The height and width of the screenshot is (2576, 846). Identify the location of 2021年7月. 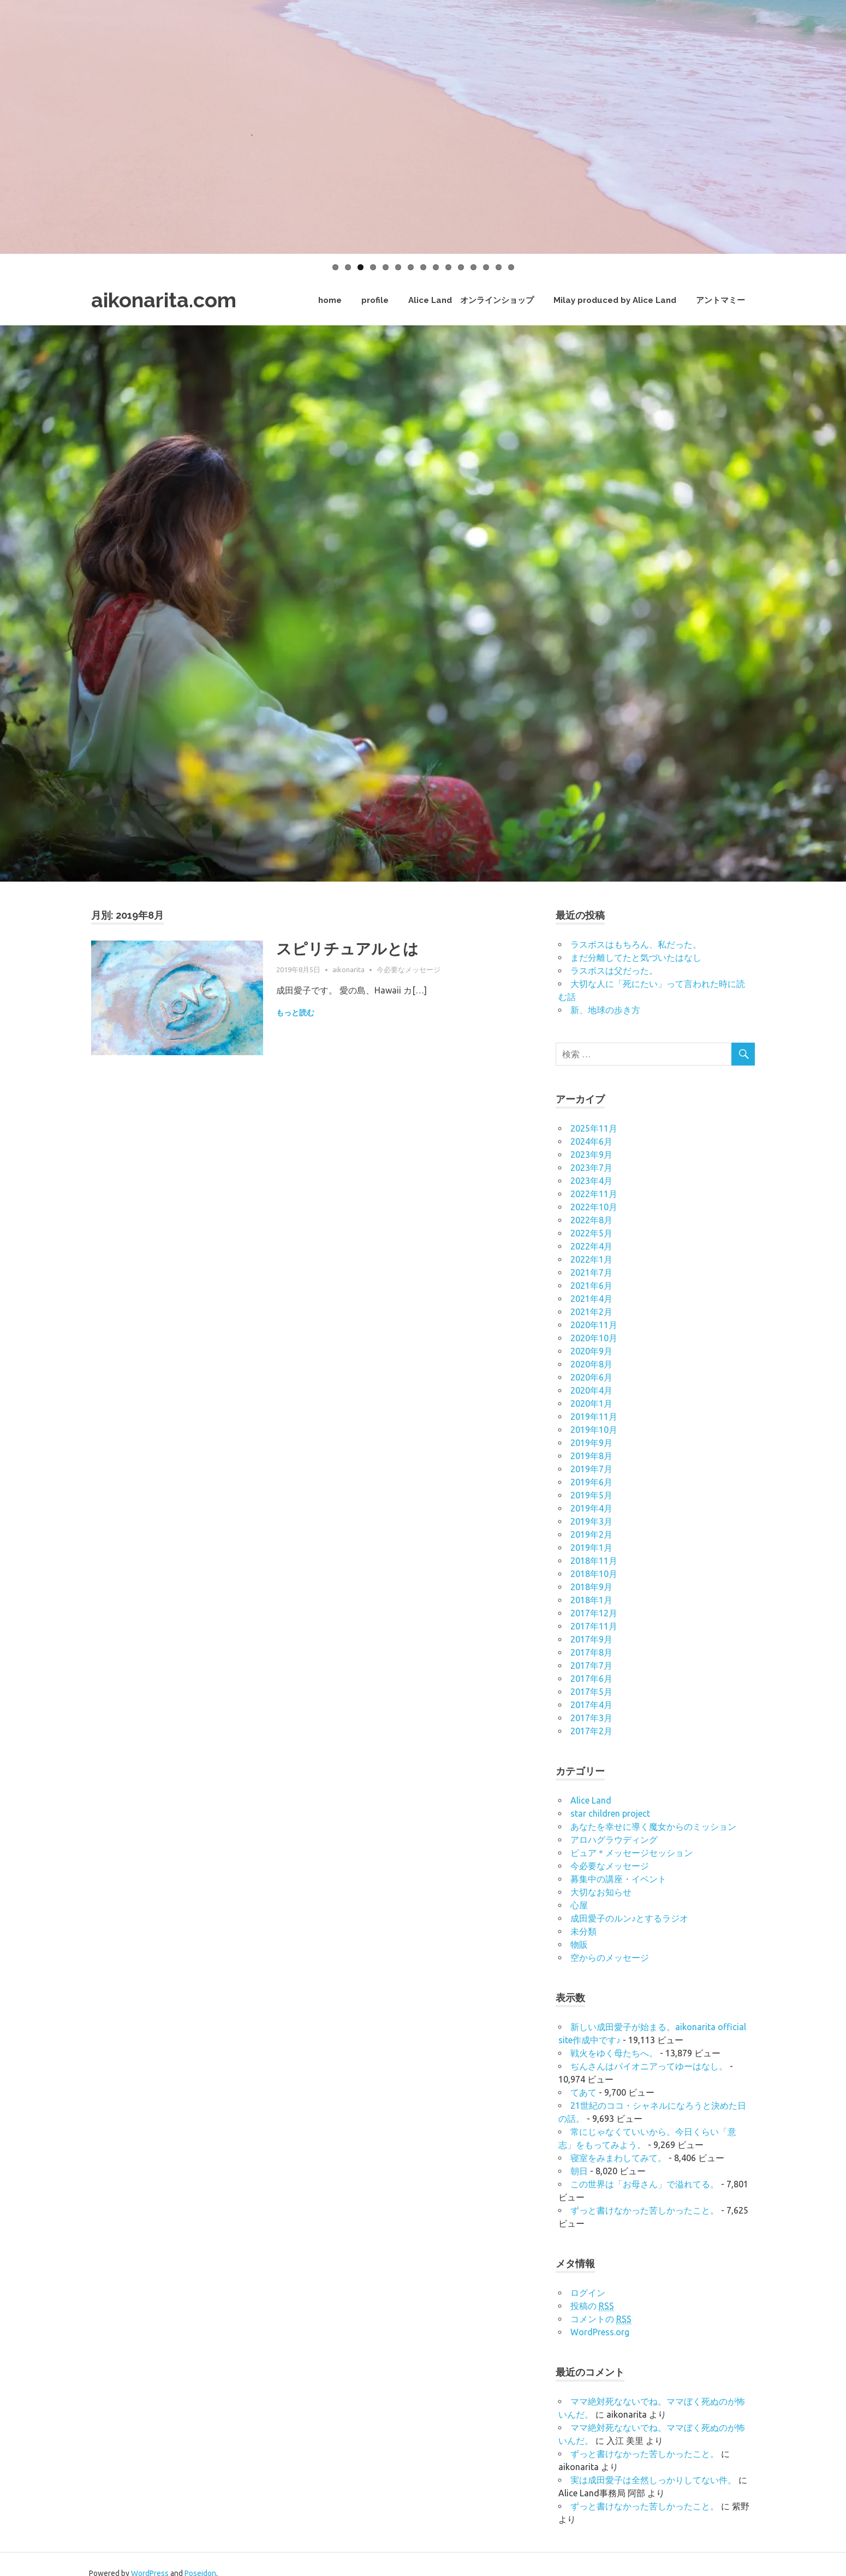
(591, 1272).